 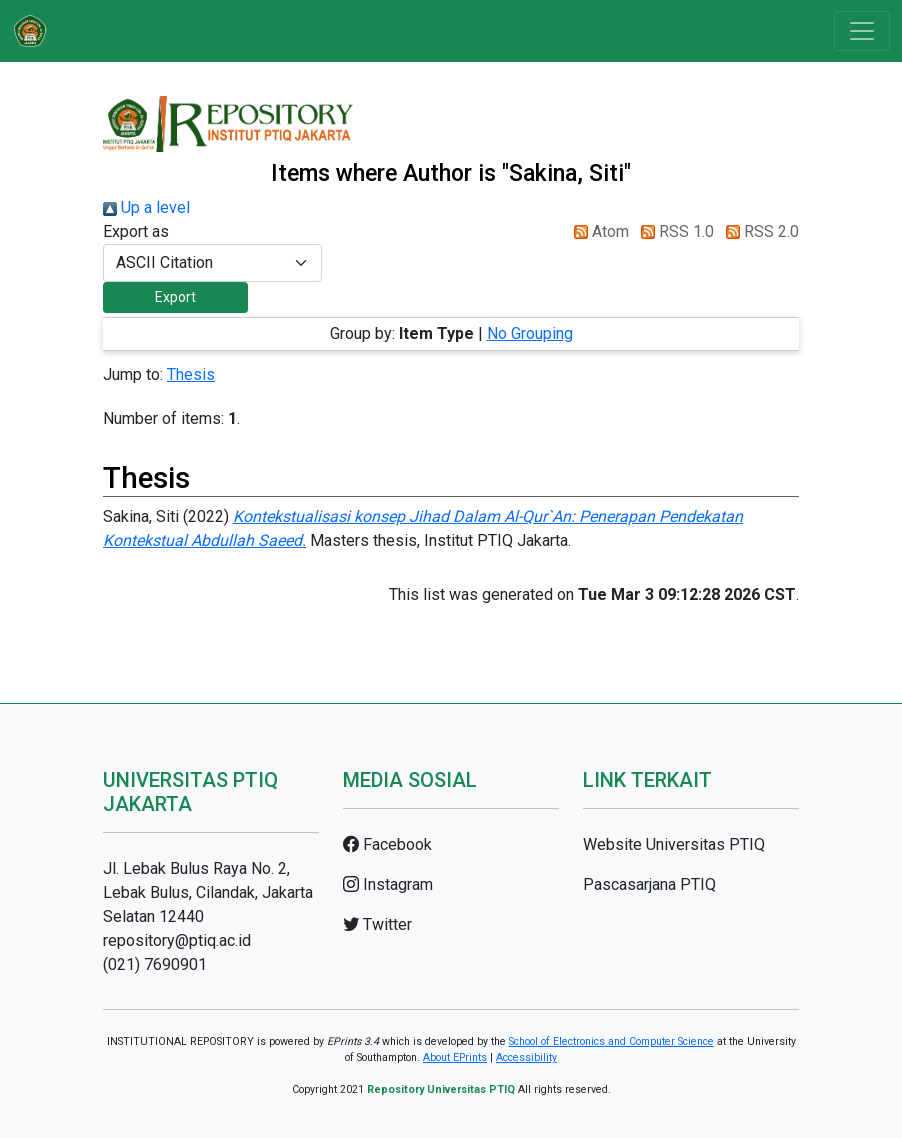 I want to click on Website Universitas PTIQ, so click(x=674, y=844).